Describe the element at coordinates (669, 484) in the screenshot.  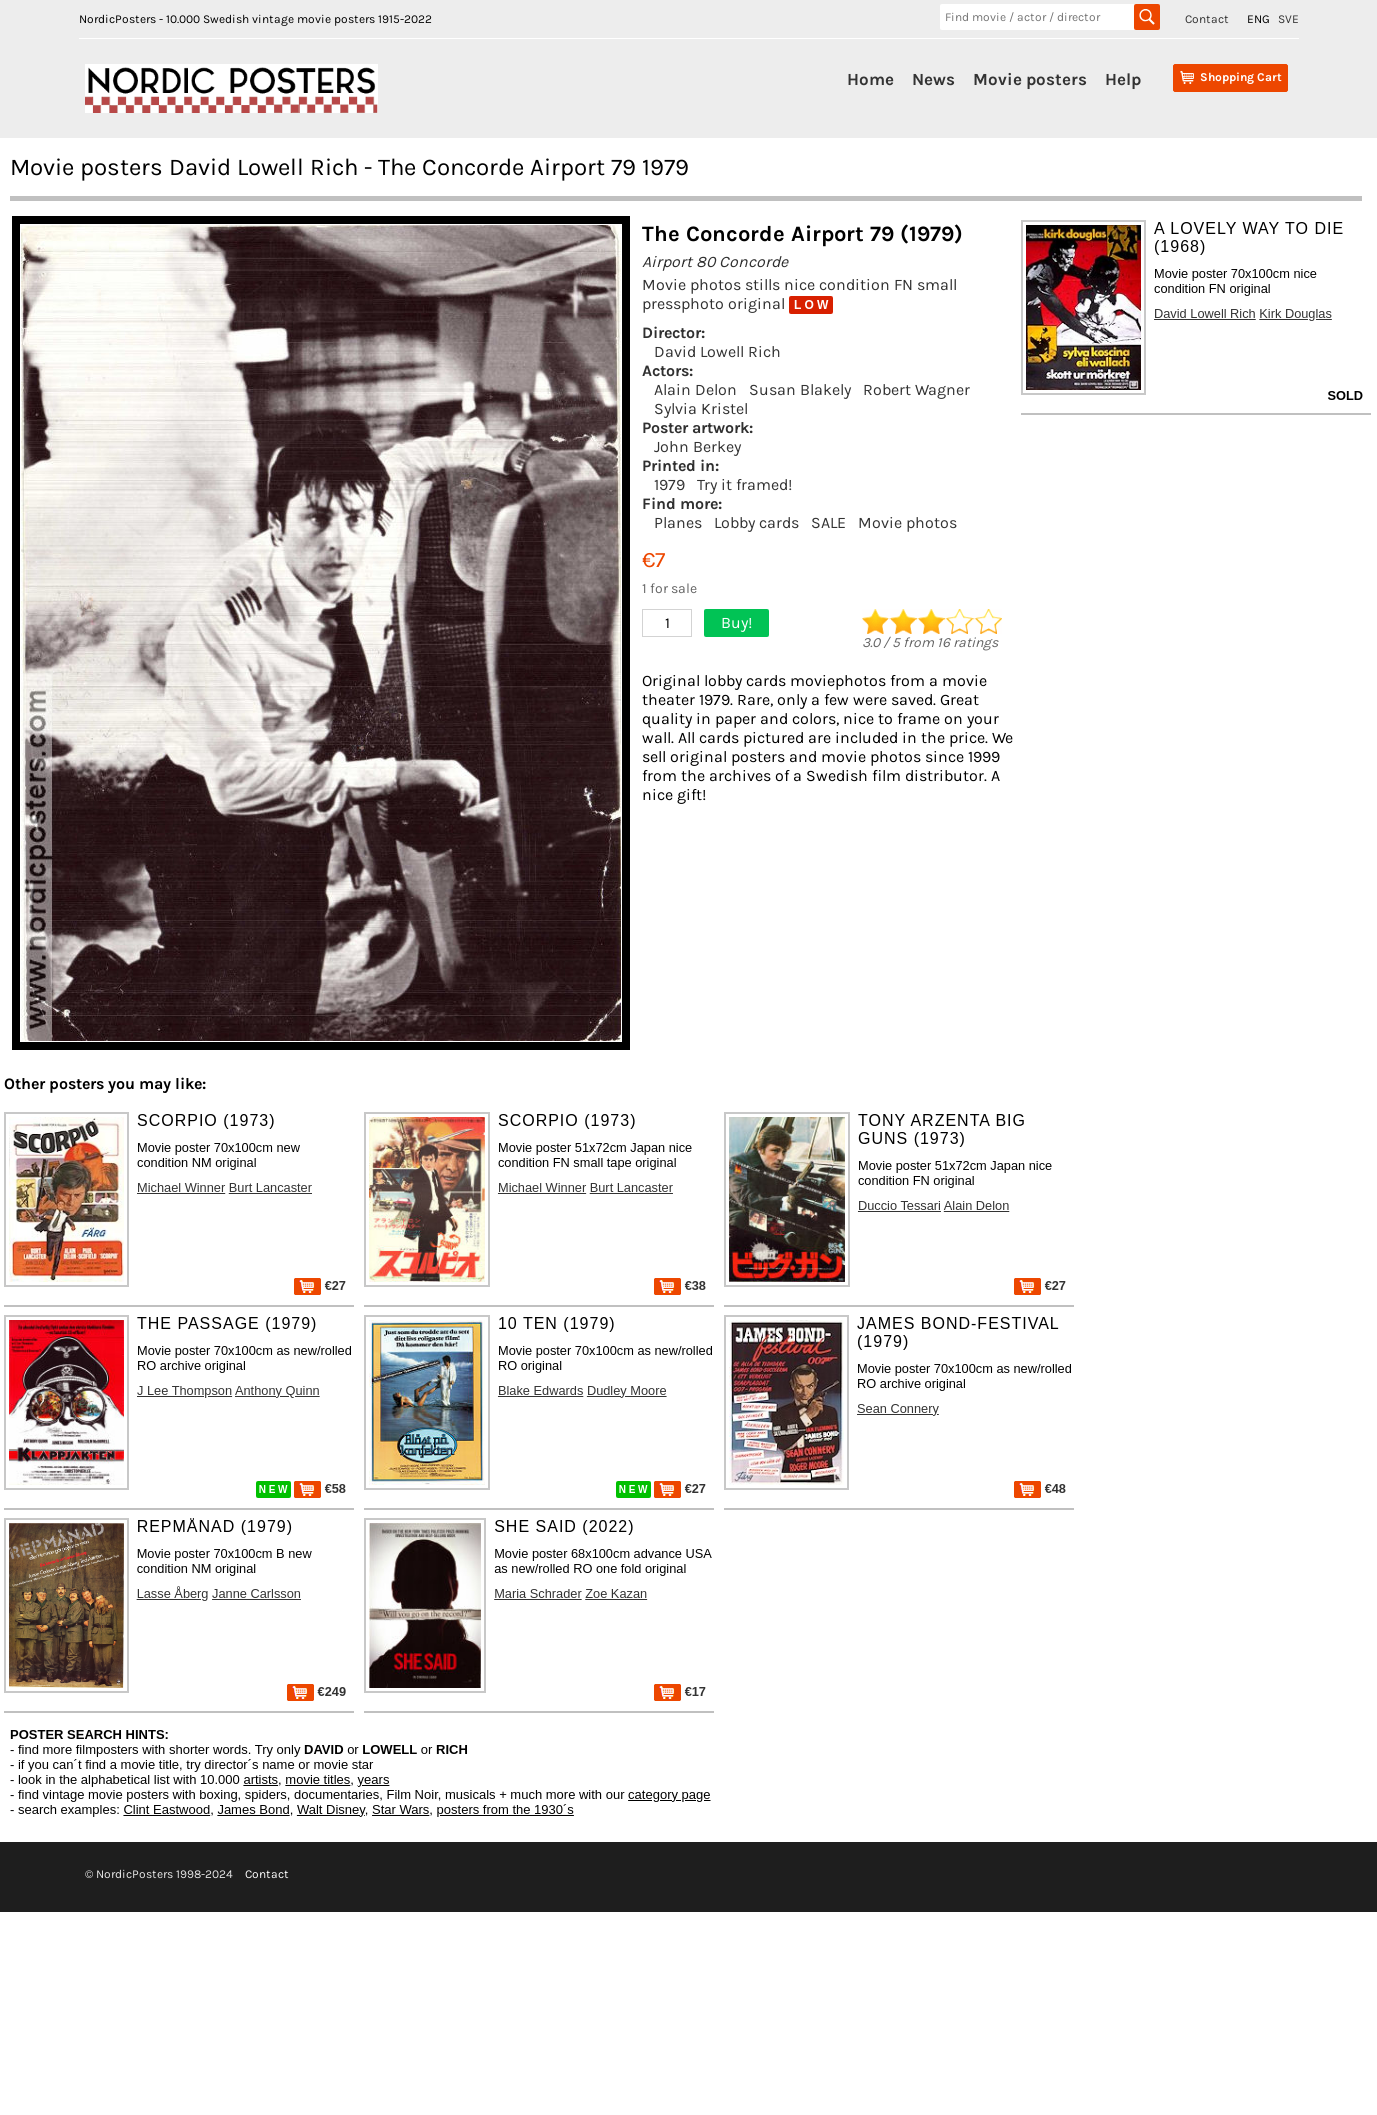
I see `1979` at that location.